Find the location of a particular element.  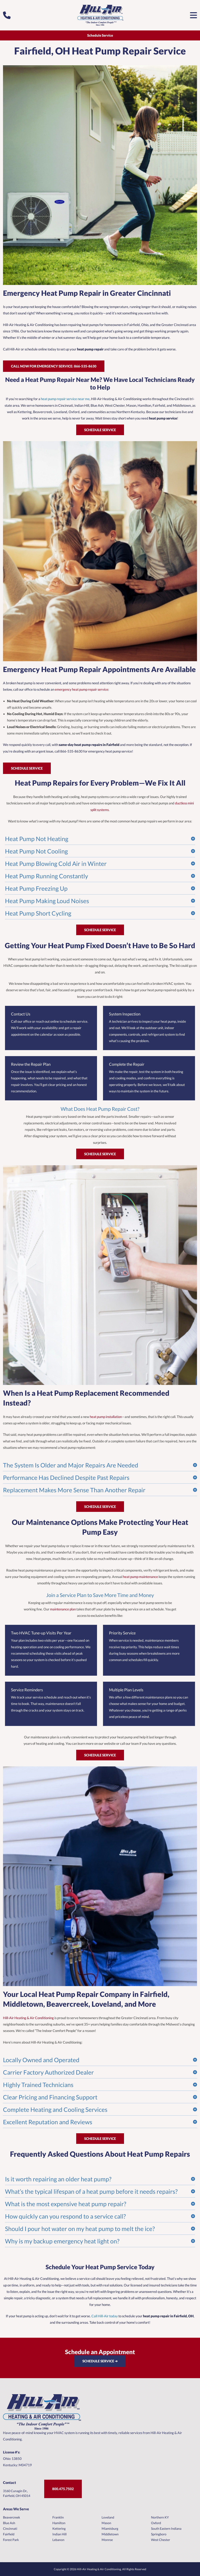

Cincinnati is located at coordinates (10, 2528).